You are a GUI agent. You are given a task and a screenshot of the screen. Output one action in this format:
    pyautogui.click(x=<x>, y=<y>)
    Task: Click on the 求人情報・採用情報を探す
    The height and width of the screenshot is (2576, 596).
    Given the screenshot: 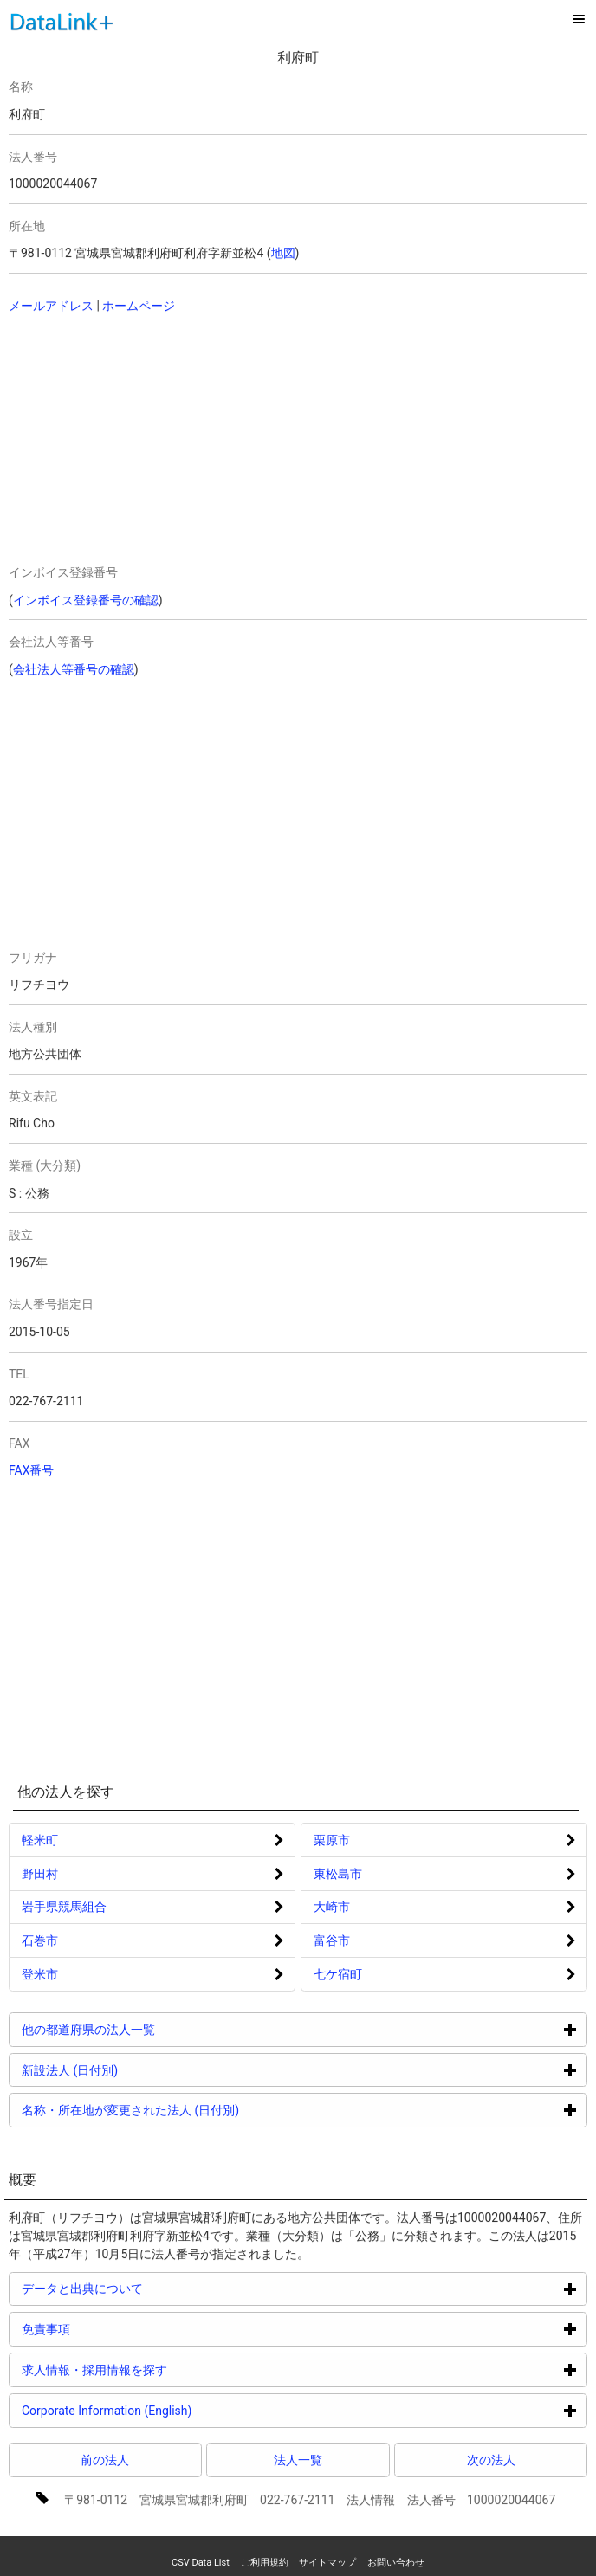 What is the action you would take?
    pyautogui.click(x=160, y=2369)
    